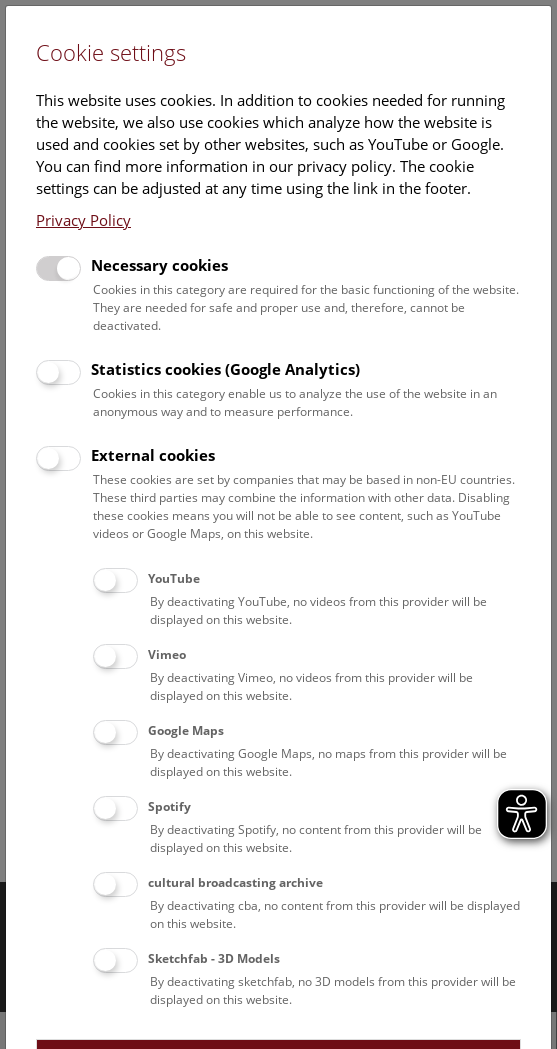 The image size is (557, 1049). What do you see at coordinates (225, 369) in the screenshot?
I see `Statistics cookies (Google Analytics)` at bounding box center [225, 369].